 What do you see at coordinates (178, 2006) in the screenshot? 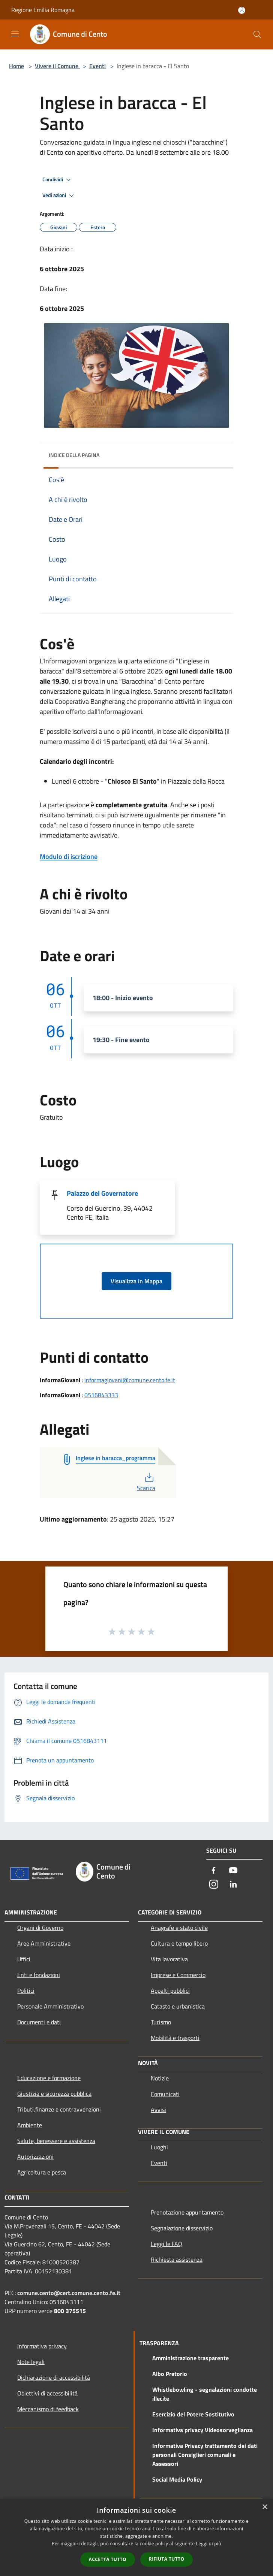
I see `Catasto e urbanistica` at bounding box center [178, 2006].